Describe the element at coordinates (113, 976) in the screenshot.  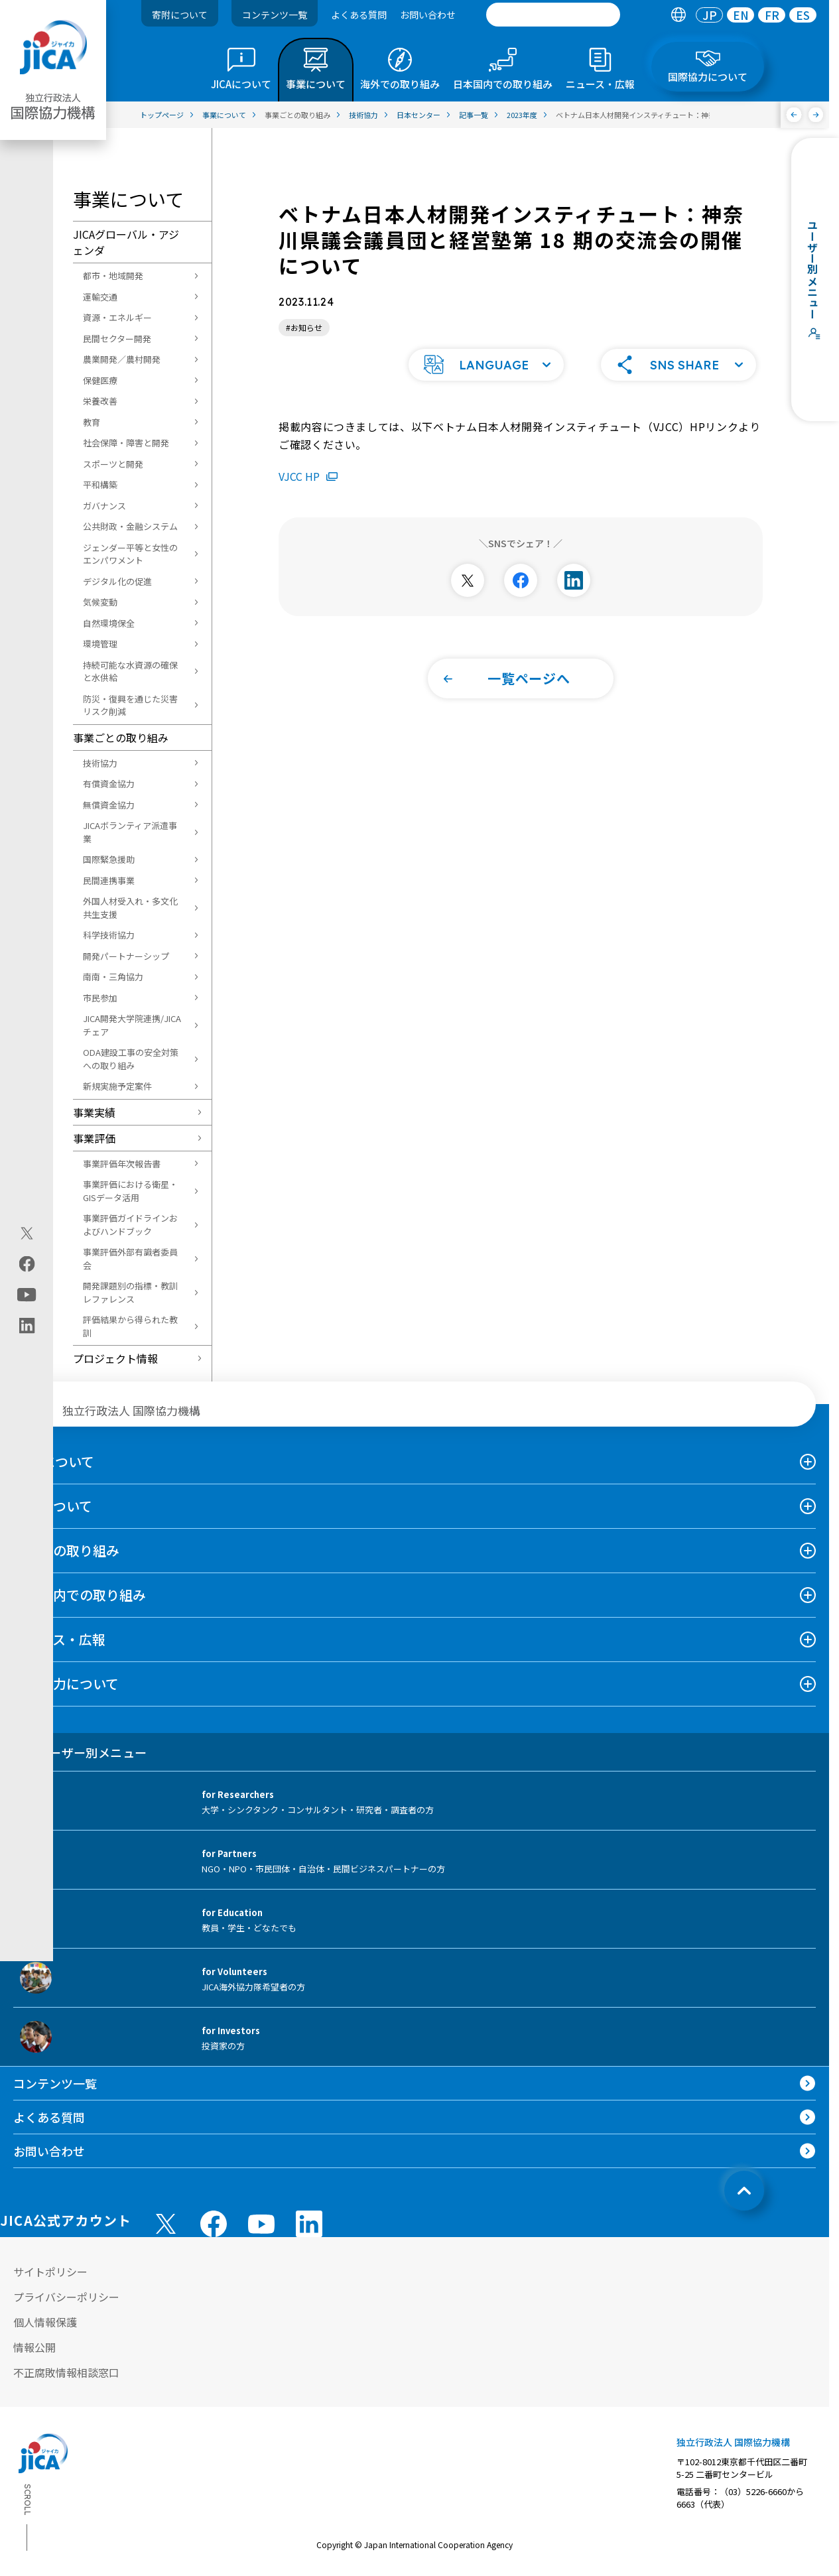
I see `南南・三角協力` at that location.